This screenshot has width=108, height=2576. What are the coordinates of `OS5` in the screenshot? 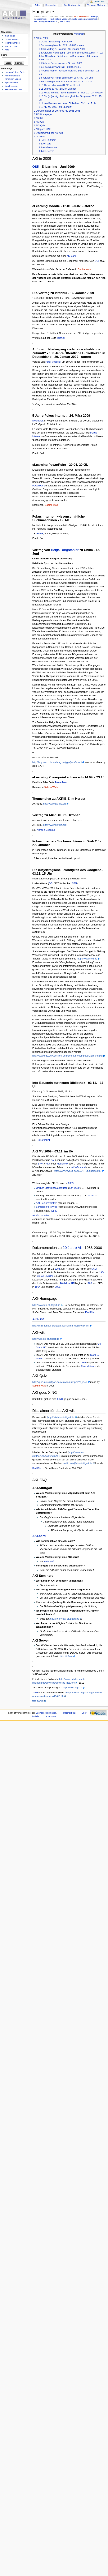 It's located at (35, 167).